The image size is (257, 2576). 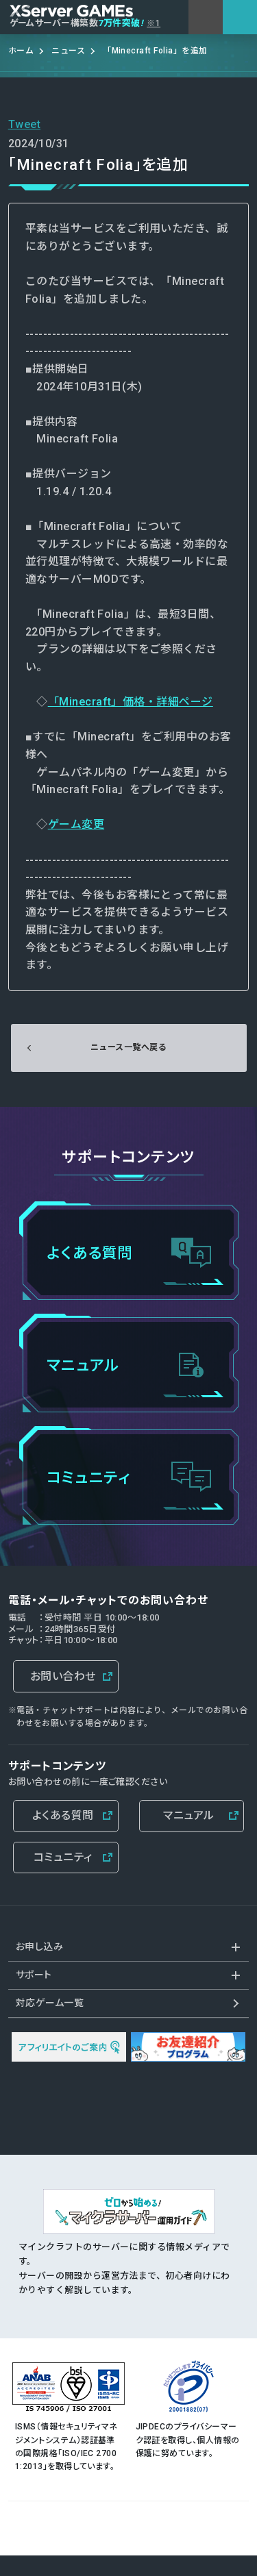 I want to click on Tweet, so click(x=24, y=124).